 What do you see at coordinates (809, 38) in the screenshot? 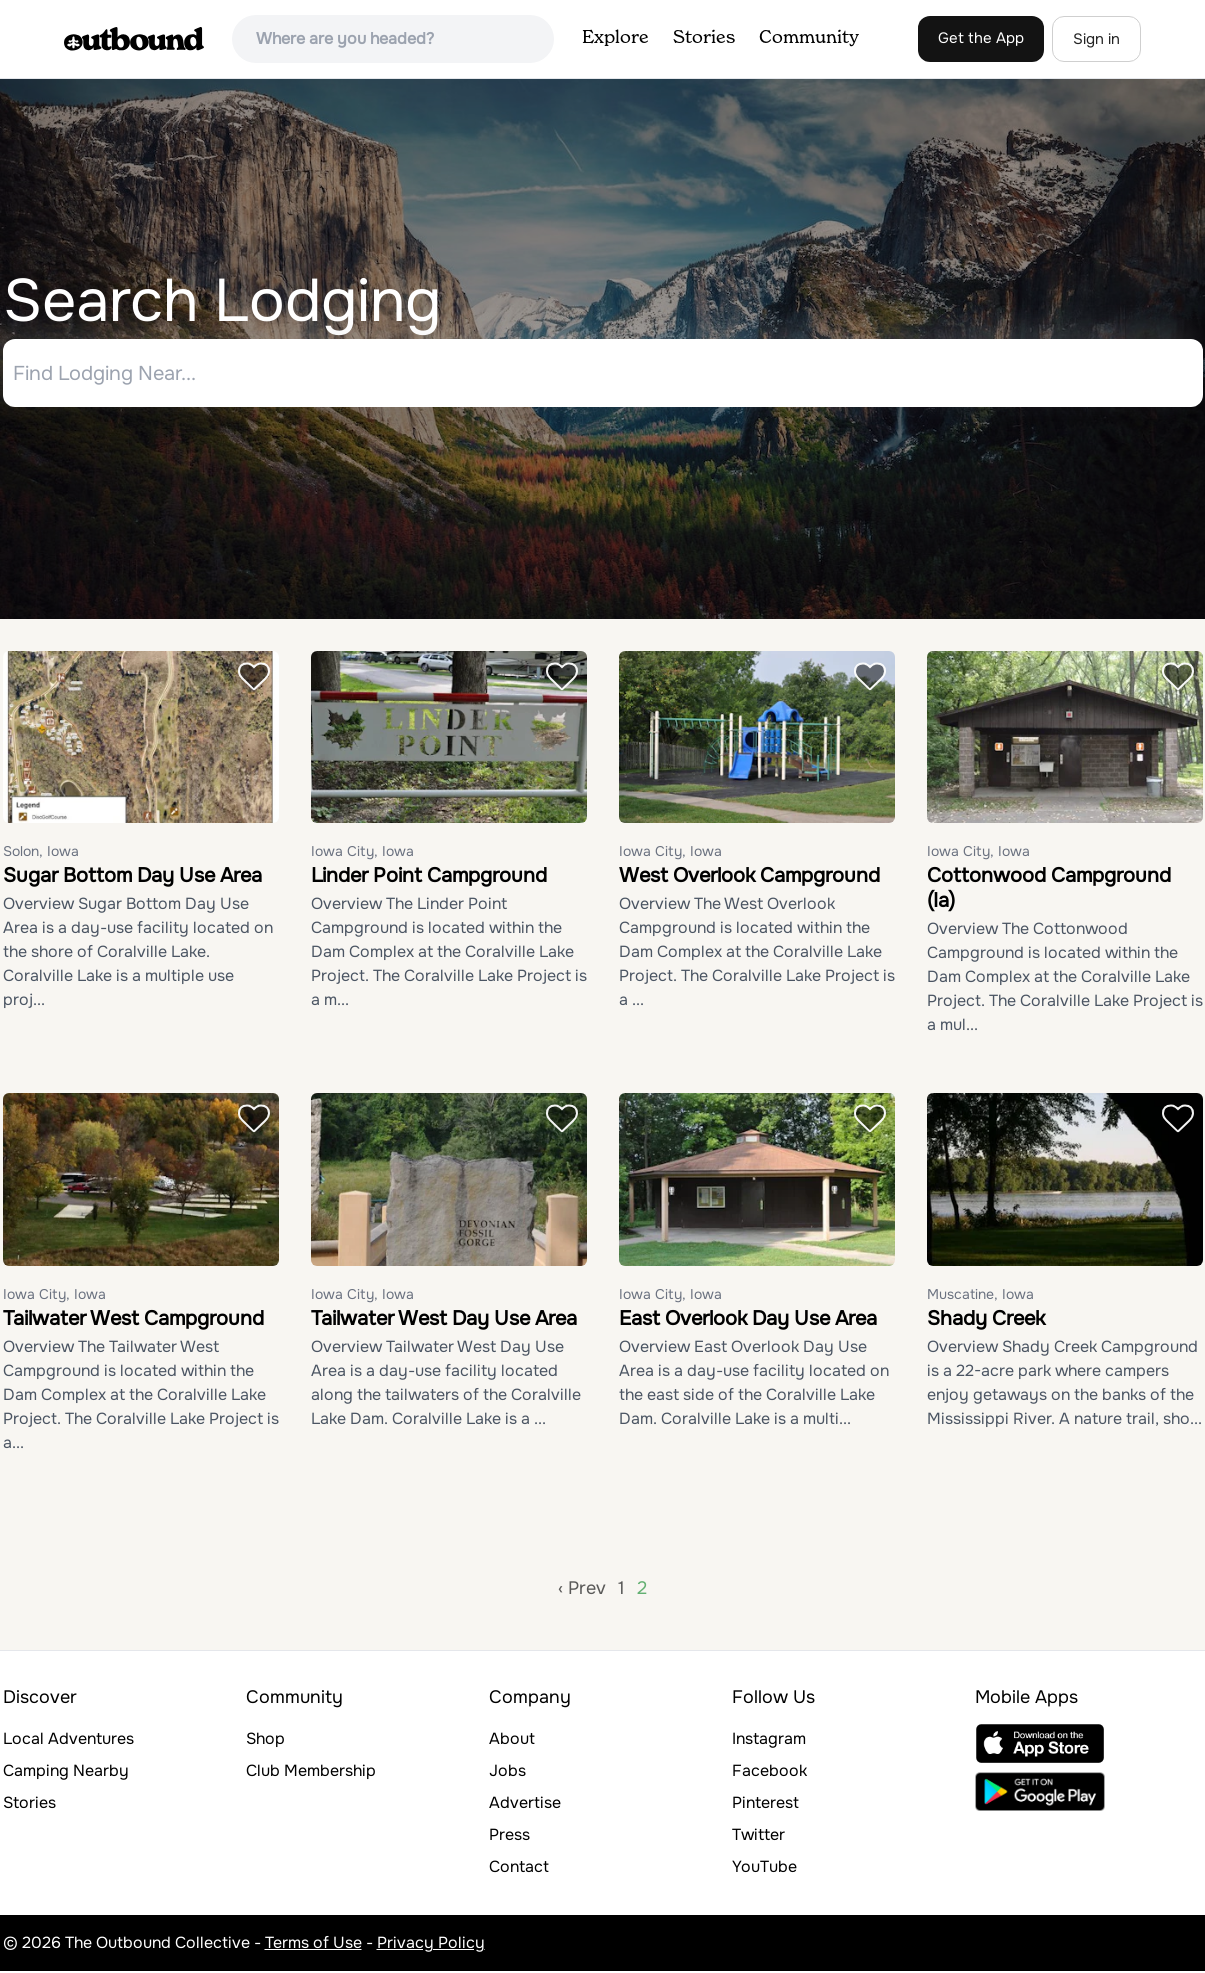
I see `Community` at bounding box center [809, 38].